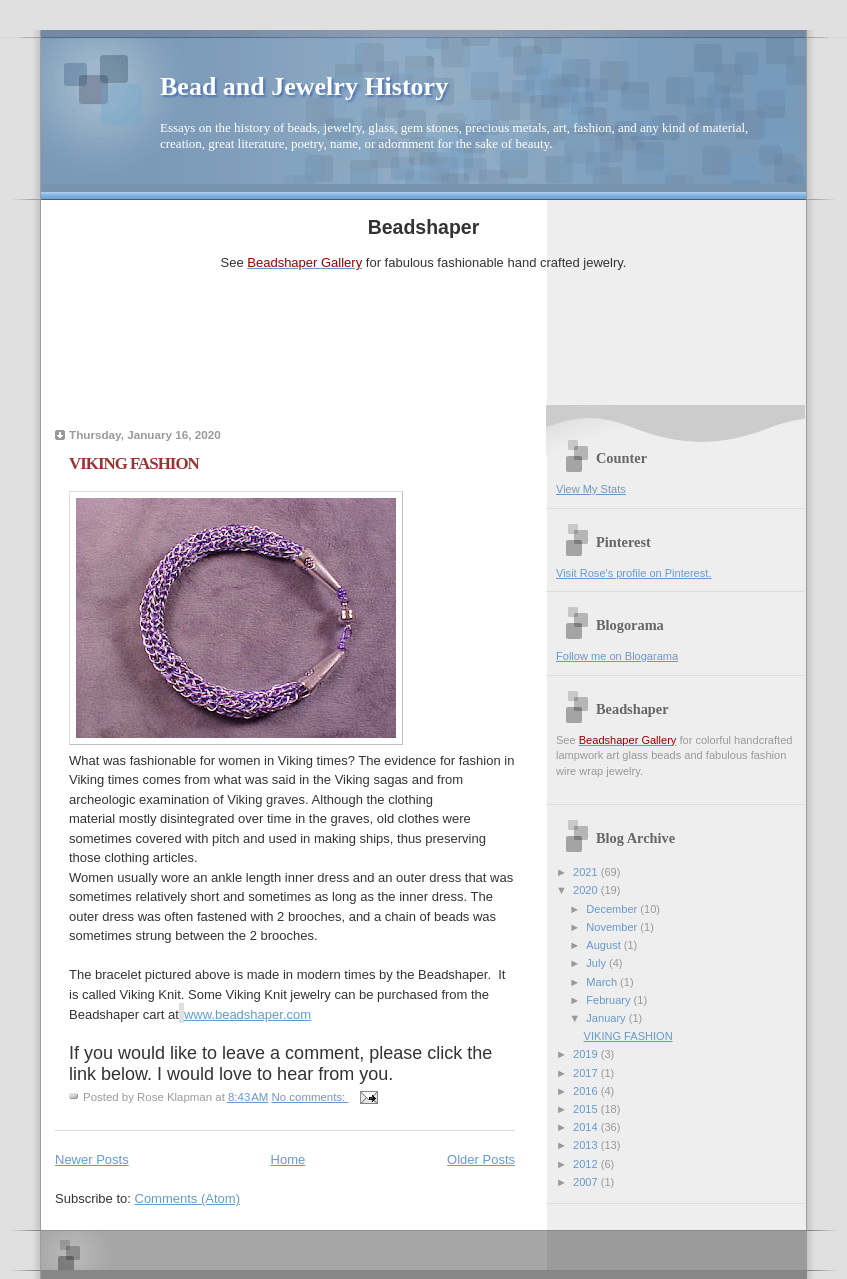 This screenshot has width=847, height=1279. What do you see at coordinates (603, 982) in the screenshot?
I see `March` at bounding box center [603, 982].